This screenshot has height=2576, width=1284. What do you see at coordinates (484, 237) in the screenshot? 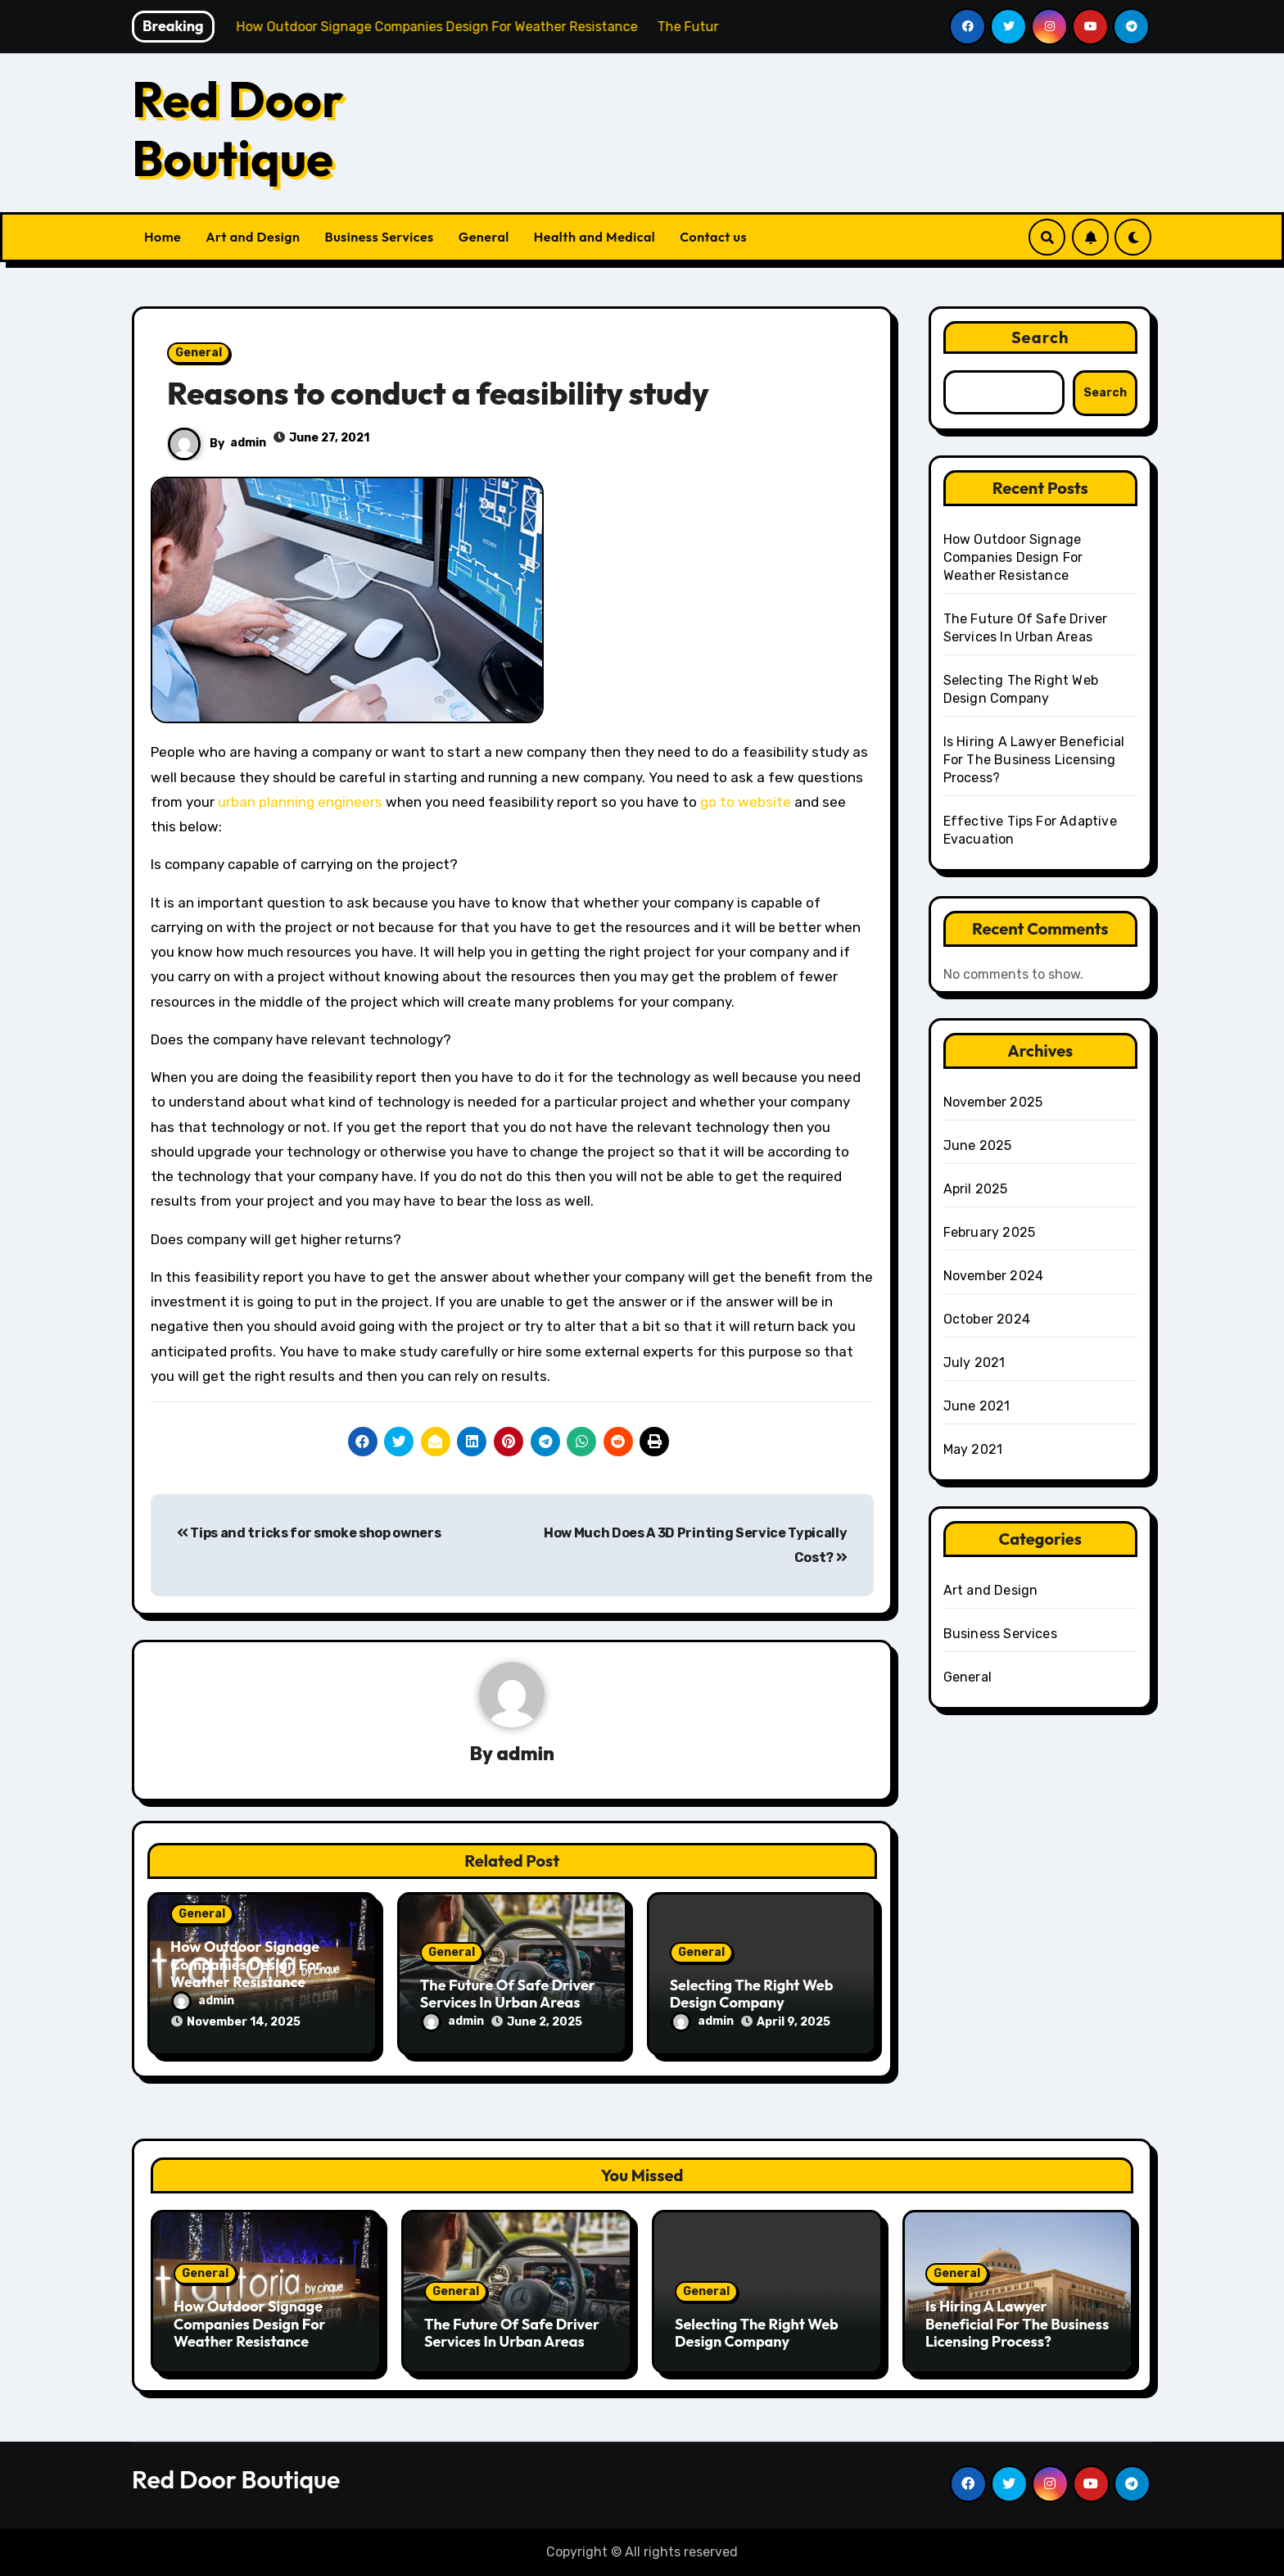
I see `General` at bounding box center [484, 237].